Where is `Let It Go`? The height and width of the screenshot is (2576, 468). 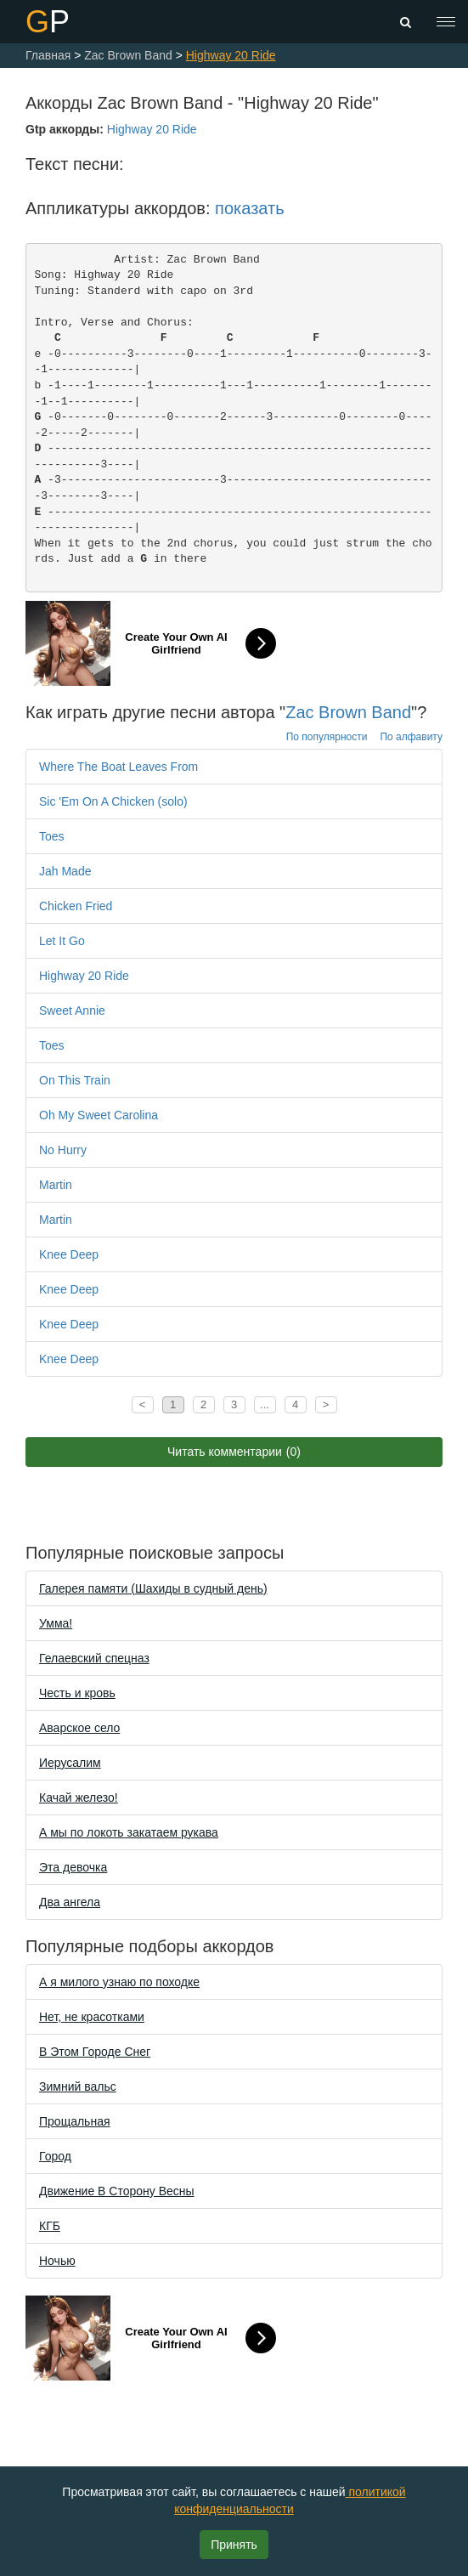
Let It Go is located at coordinates (62, 941).